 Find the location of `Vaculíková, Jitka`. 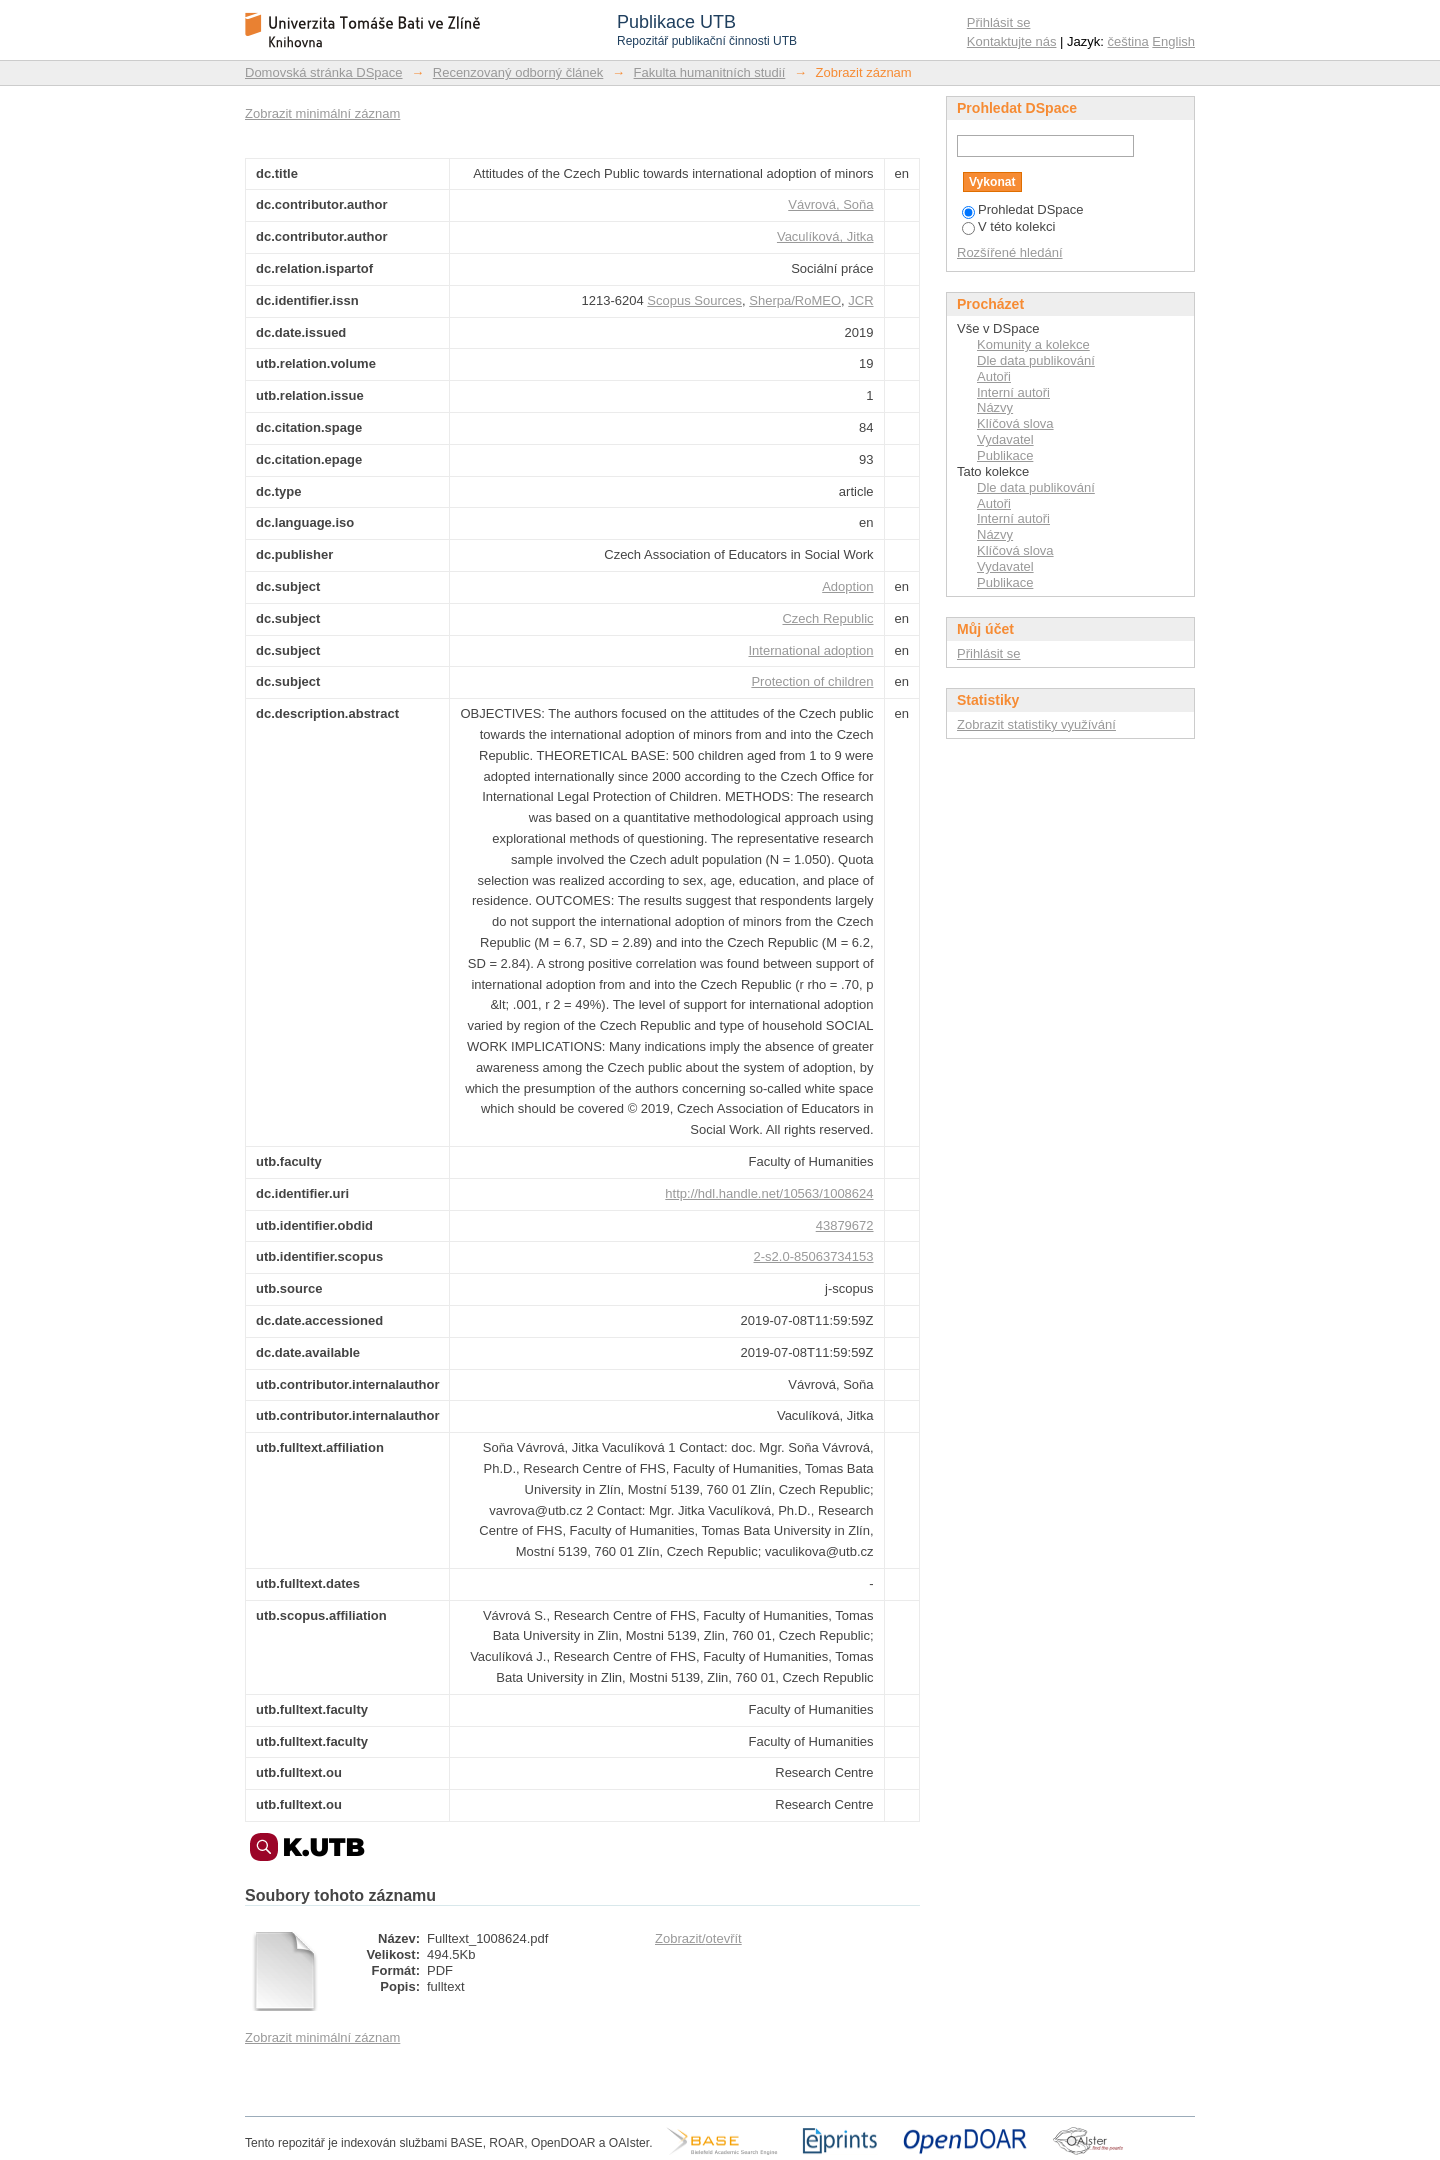

Vaculíková, Jitka is located at coordinates (825, 236).